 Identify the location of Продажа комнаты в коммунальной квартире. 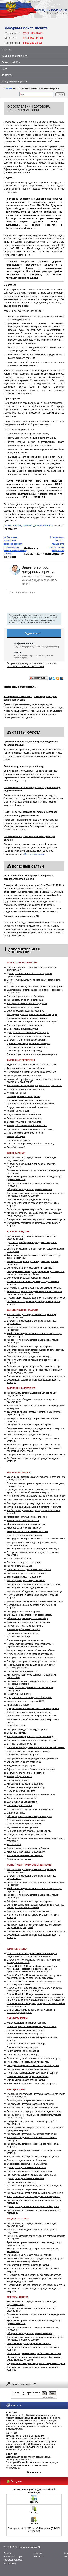
(29, 1697).